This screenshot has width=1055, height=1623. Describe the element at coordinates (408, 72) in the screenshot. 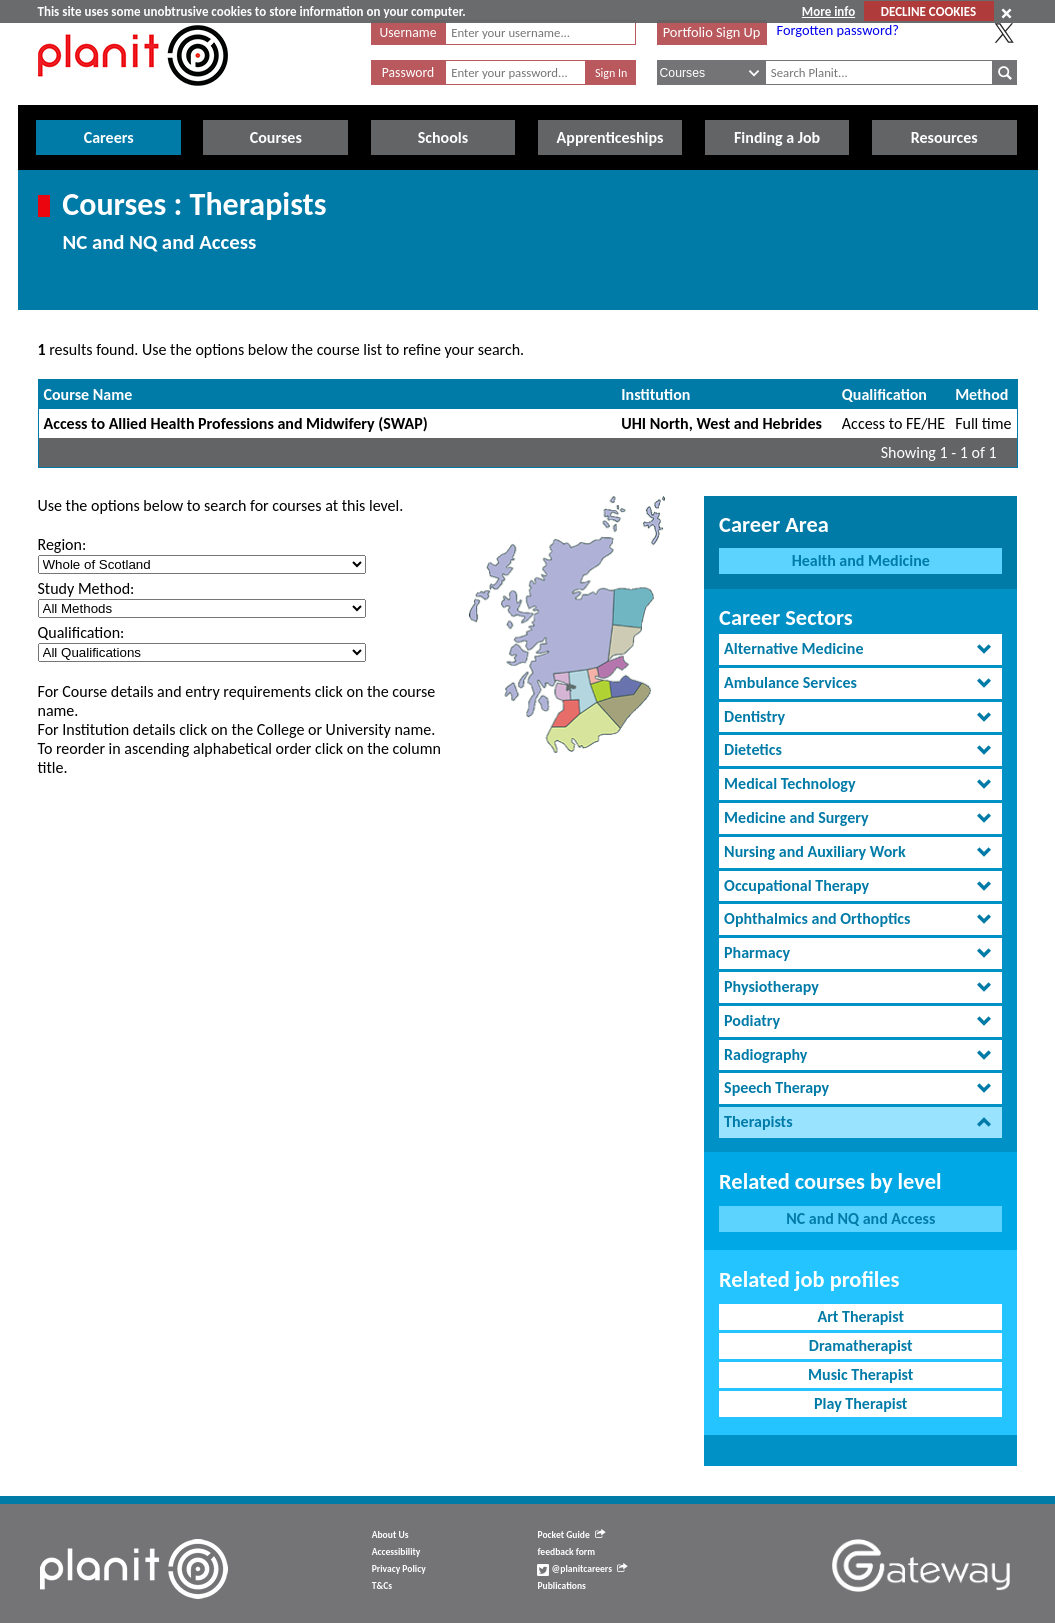

I see `Password` at that location.